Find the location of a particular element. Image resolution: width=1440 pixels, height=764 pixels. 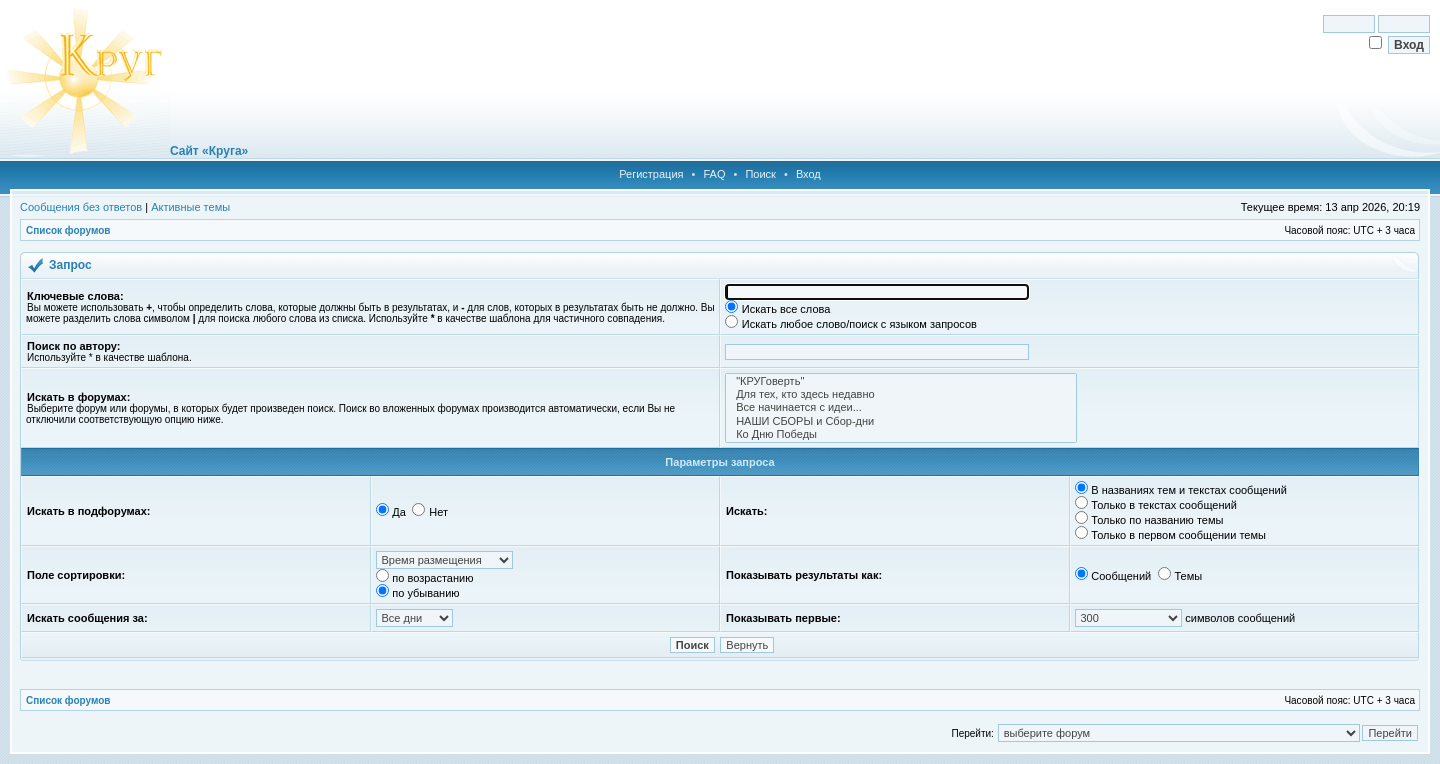

Все начинается с идеи... is located at coordinates (901, 407).